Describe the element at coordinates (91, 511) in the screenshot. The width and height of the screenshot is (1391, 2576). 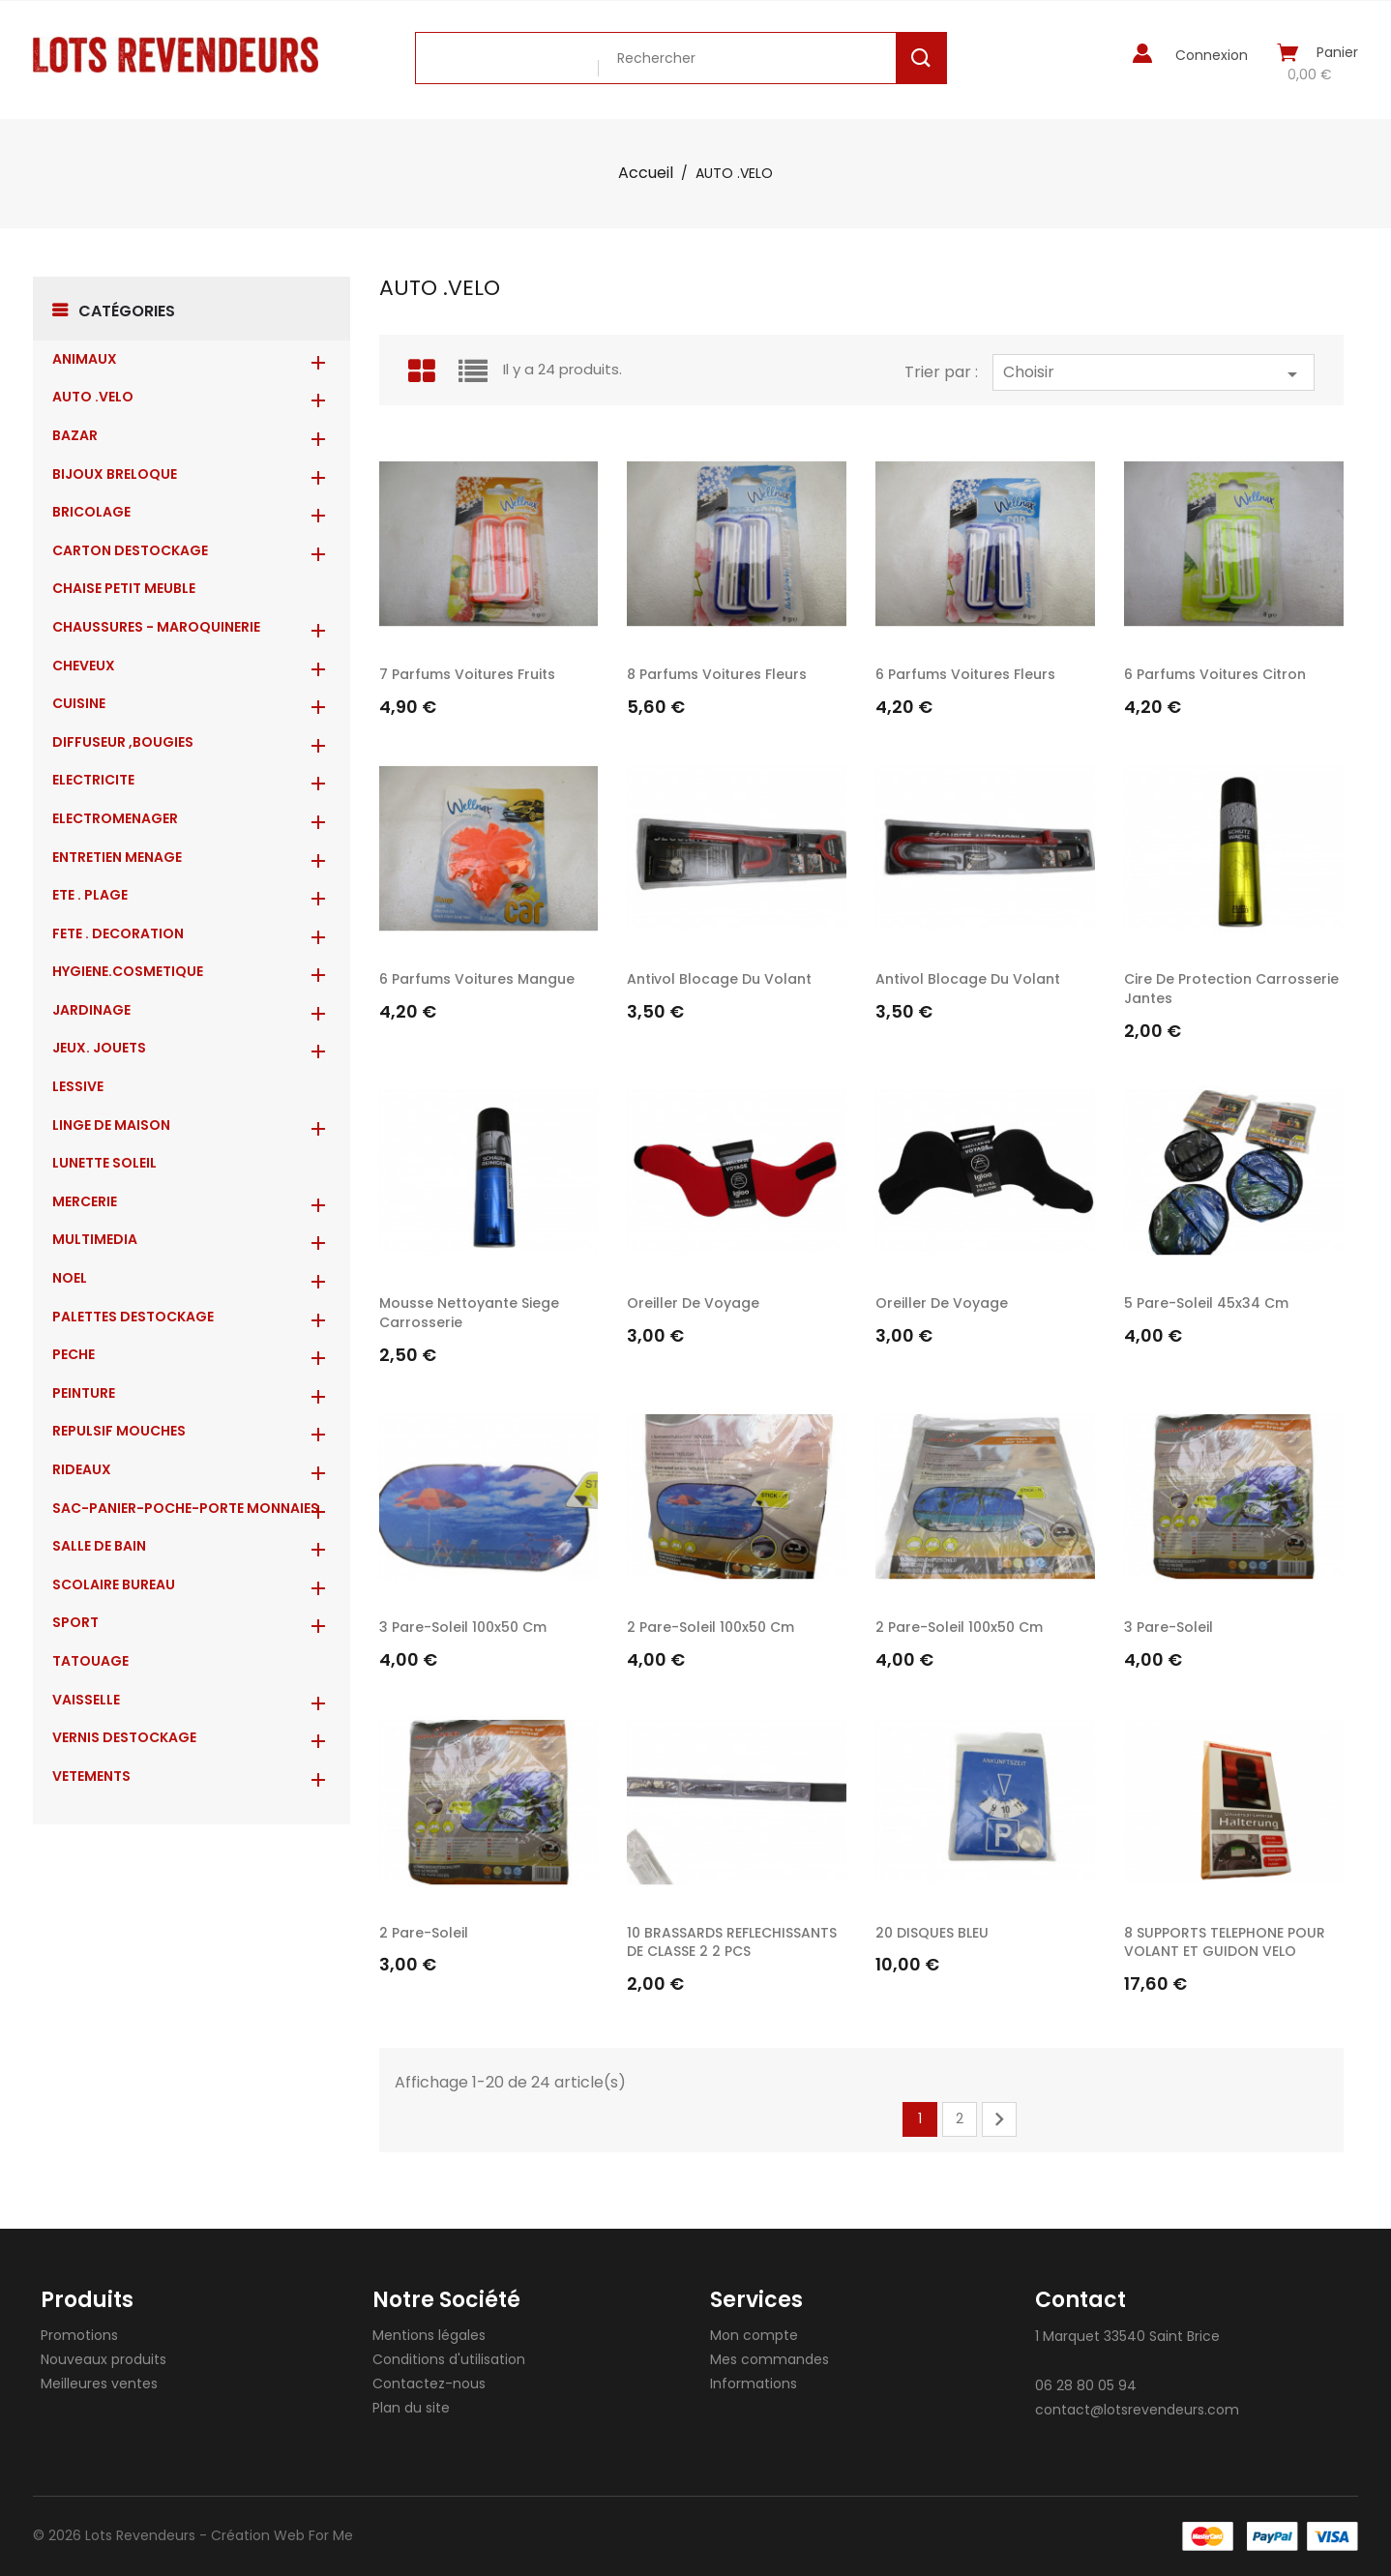
I see `BRICOLAGE` at that location.